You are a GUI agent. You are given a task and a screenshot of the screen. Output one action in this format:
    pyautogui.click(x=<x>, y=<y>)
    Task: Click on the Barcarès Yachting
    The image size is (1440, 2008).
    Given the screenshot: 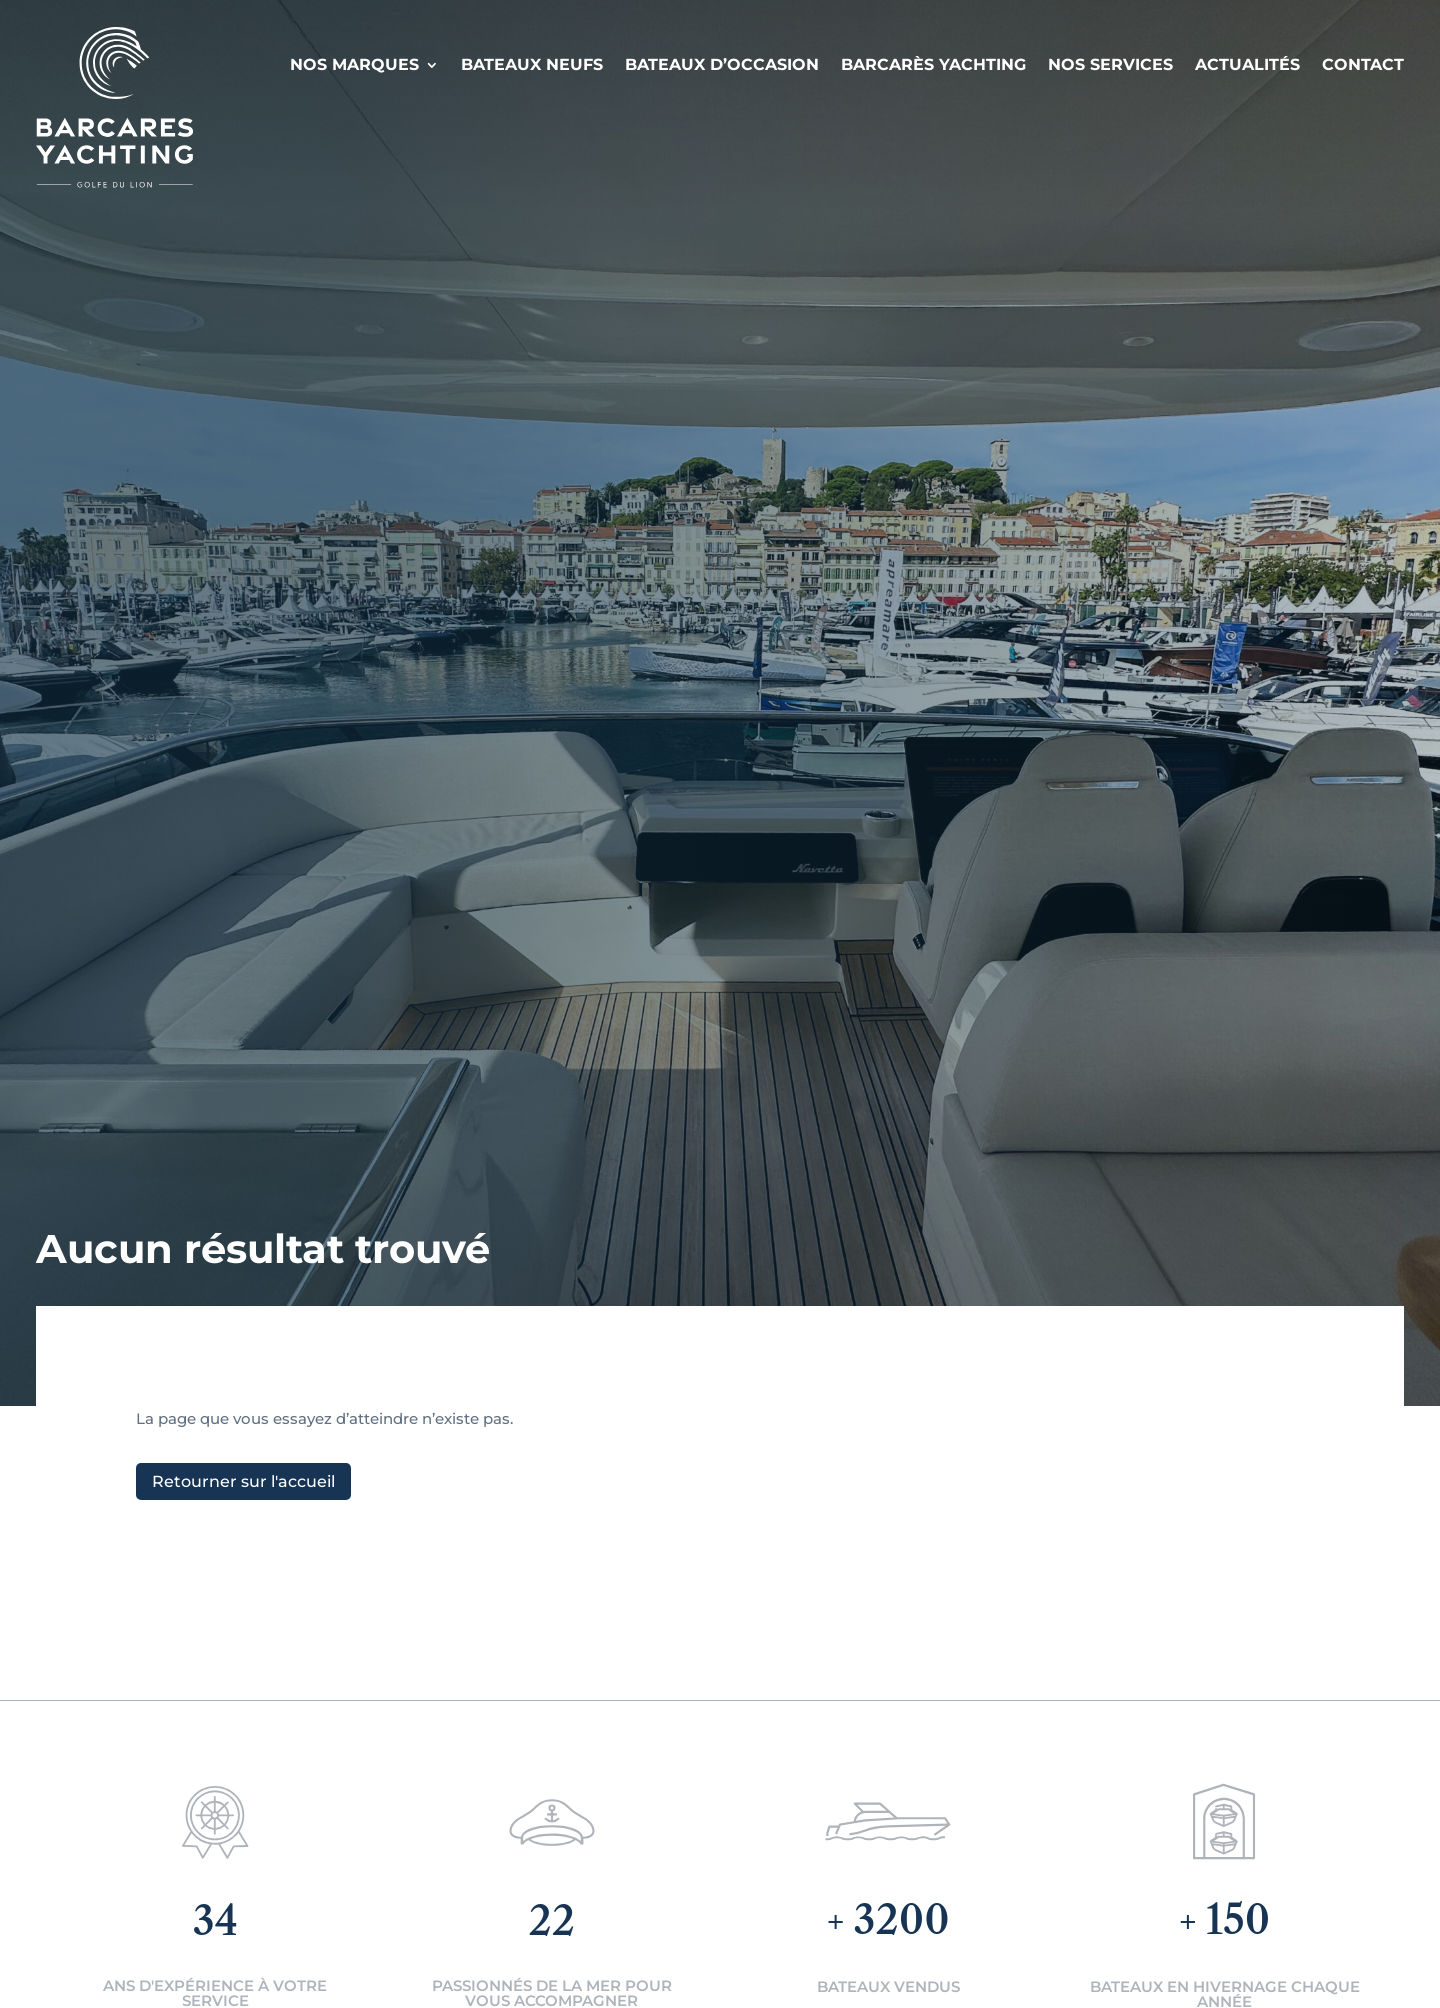 What is the action you would take?
    pyautogui.click(x=933, y=64)
    